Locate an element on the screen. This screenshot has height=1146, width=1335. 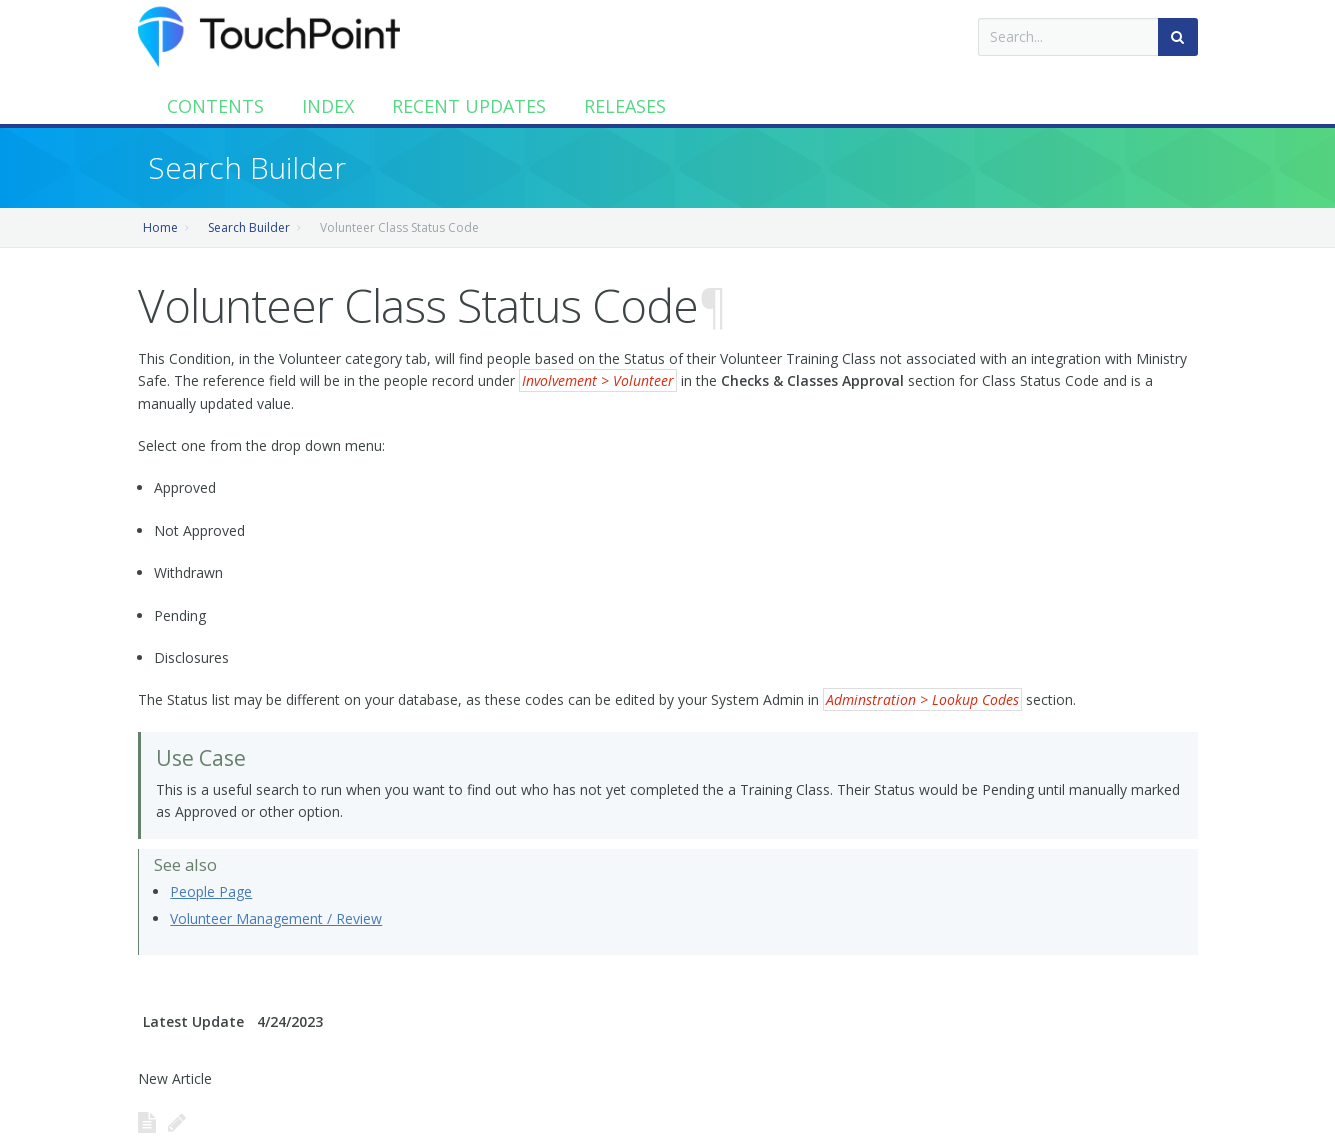
Search Builder is located at coordinates (249, 227).